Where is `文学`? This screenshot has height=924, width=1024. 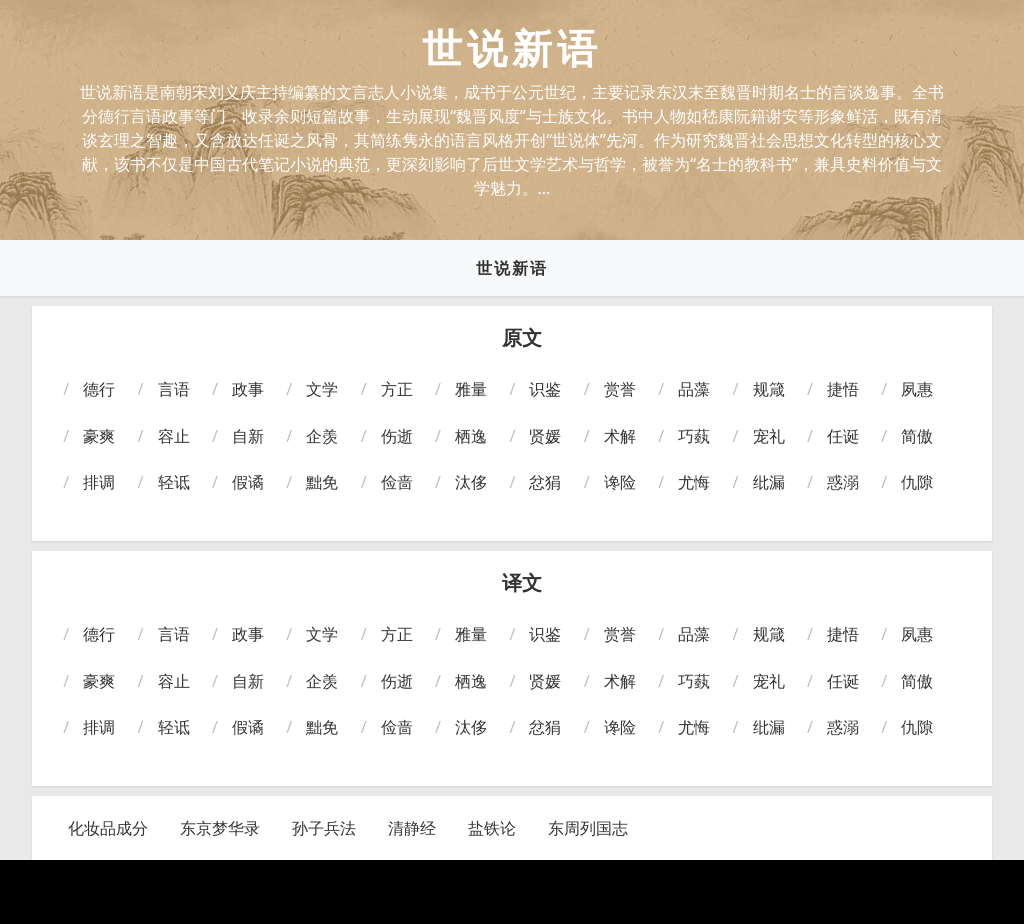 文学 is located at coordinates (322, 389).